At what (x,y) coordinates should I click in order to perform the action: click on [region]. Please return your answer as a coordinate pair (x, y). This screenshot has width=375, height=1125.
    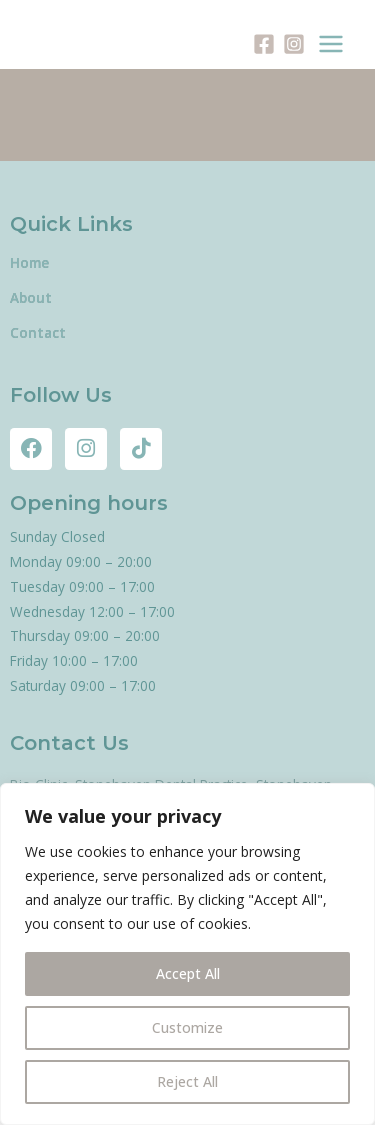
    Looking at the image, I should click on (187, 954).